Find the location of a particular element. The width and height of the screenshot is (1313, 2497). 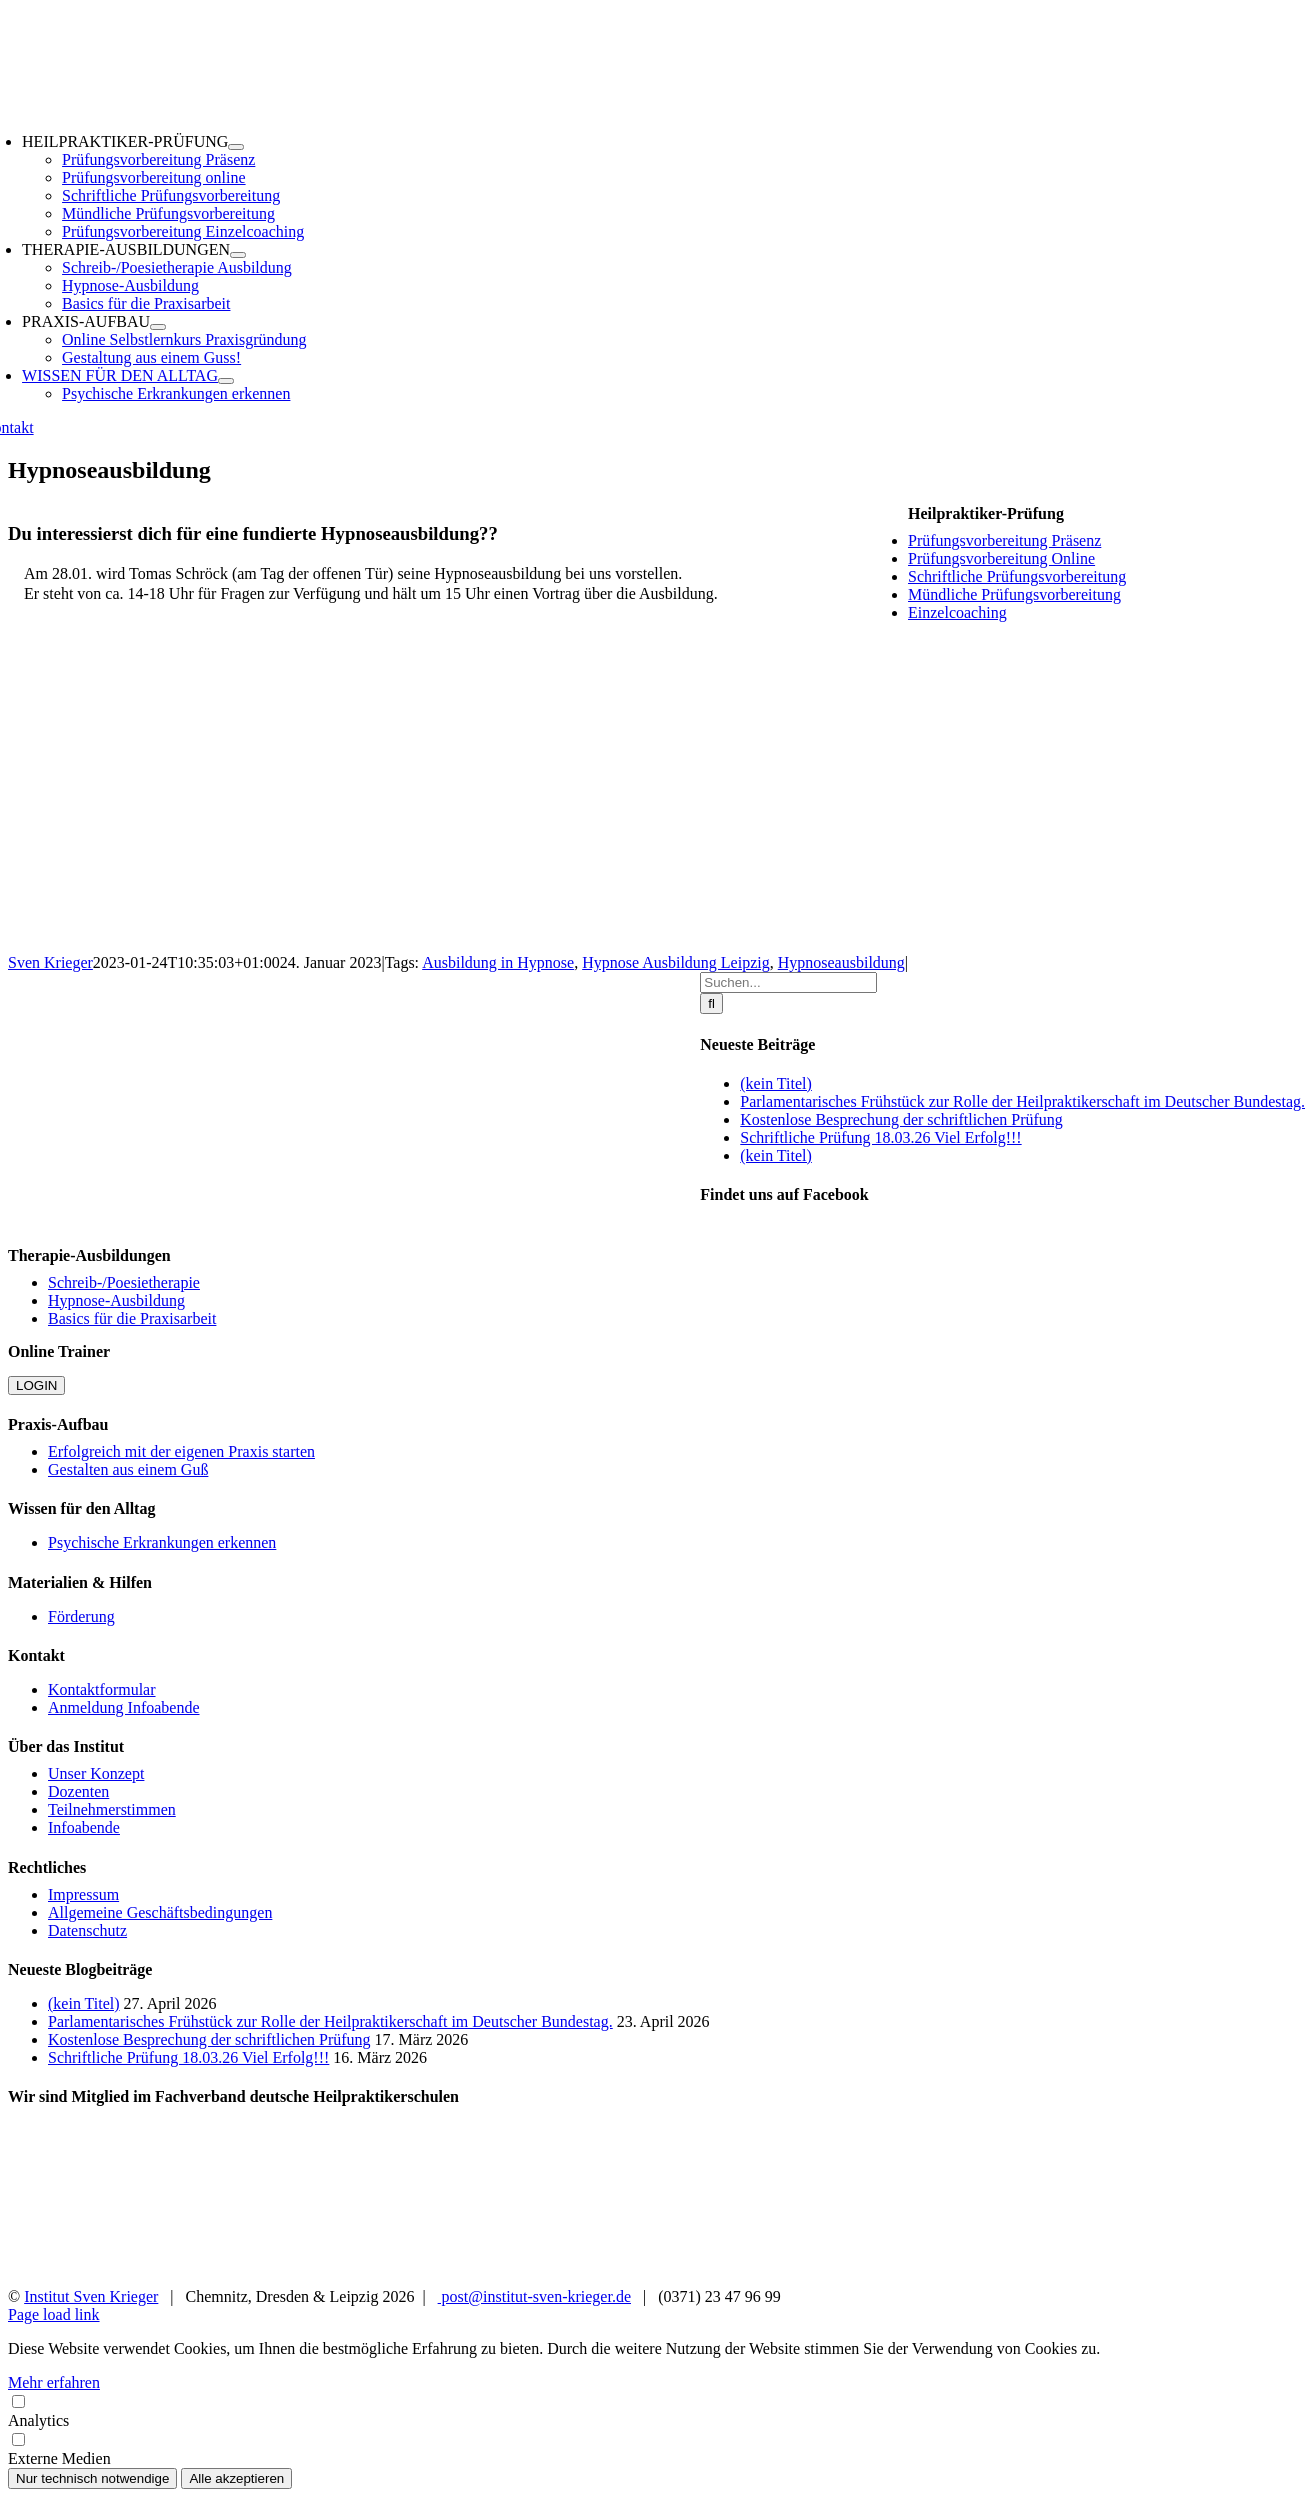

Infoabende is located at coordinates (84, 1827).